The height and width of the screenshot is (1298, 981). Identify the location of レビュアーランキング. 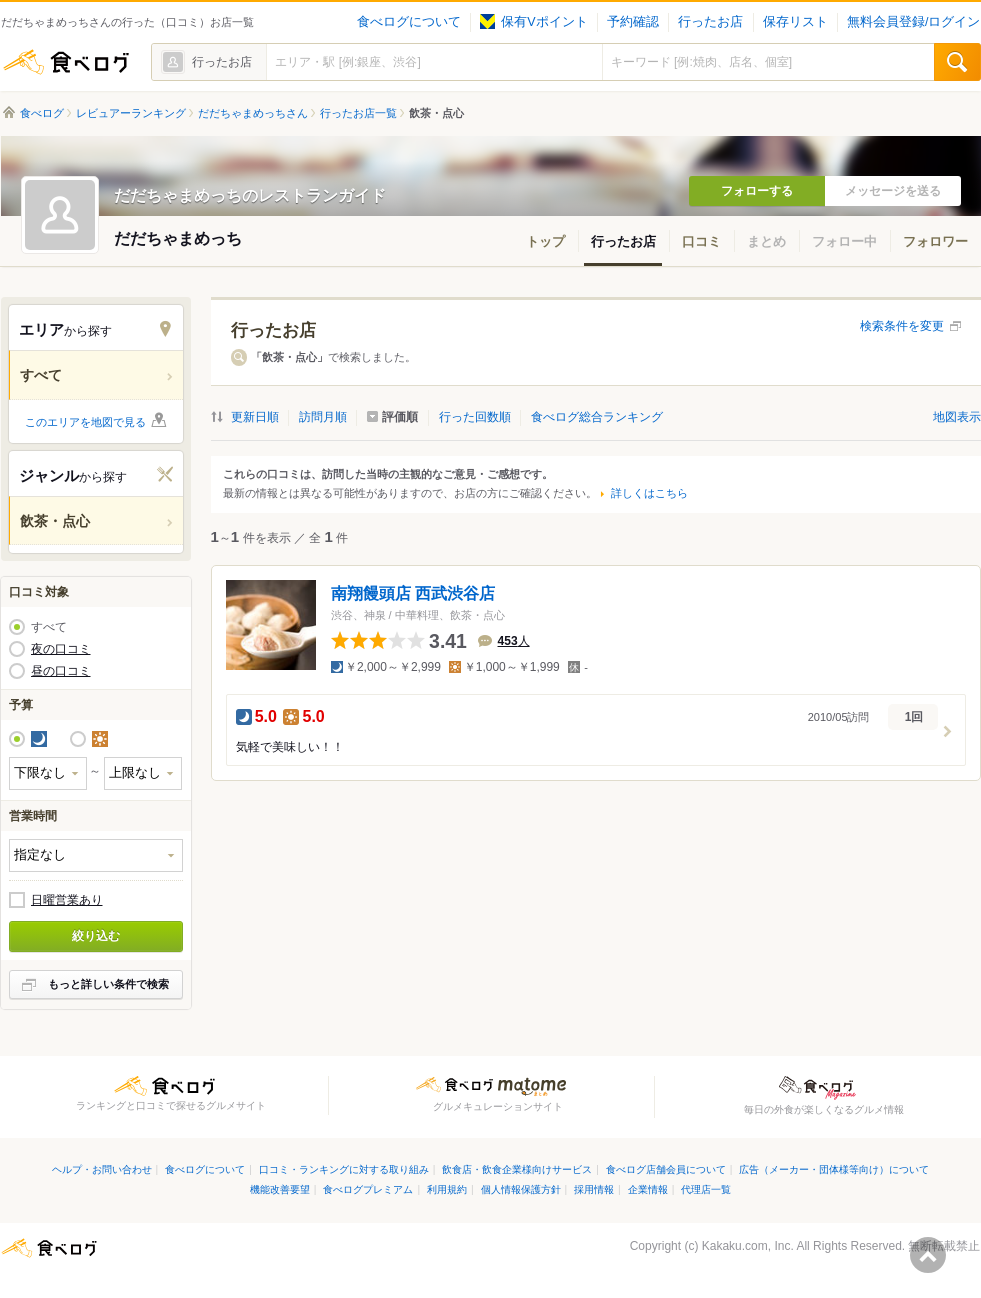
(131, 113).